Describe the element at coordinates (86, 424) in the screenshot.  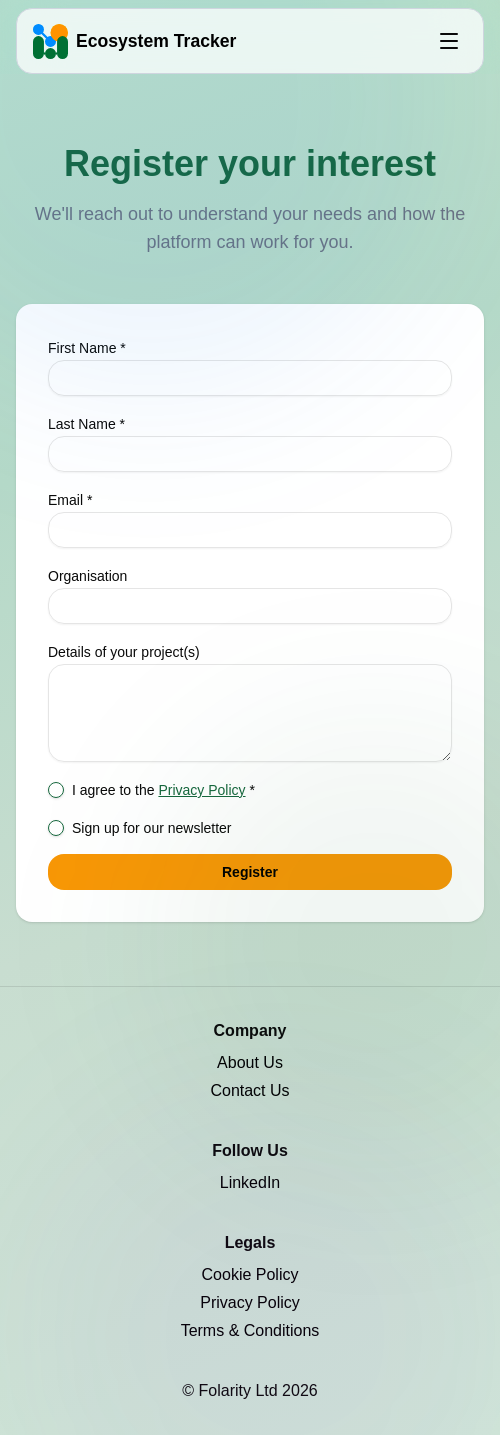
I see `Last Name *` at that location.